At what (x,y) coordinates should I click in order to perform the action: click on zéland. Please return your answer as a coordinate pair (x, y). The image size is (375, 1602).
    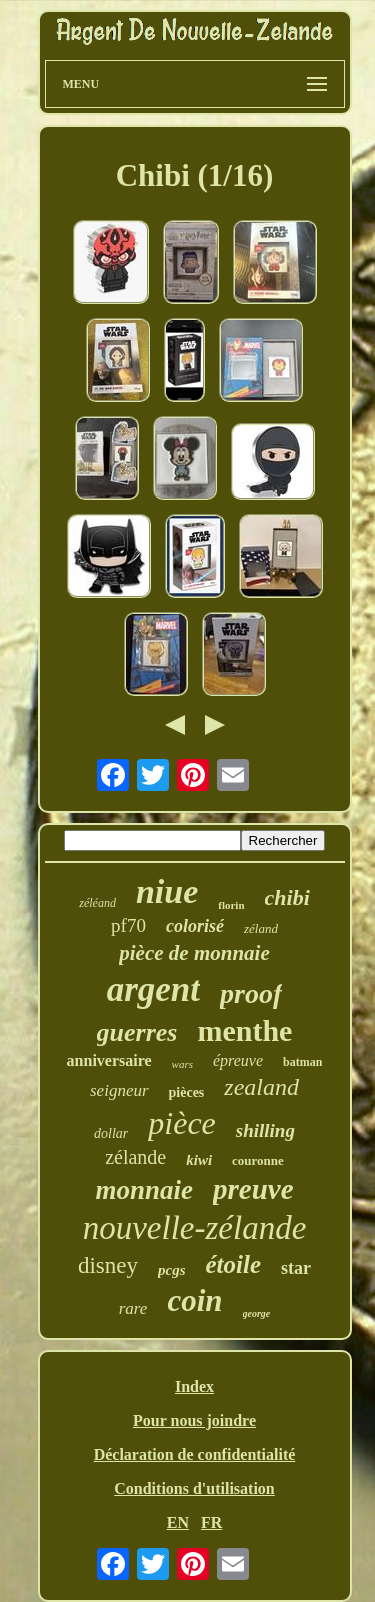
    Looking at the image, I should click on (261, 928).